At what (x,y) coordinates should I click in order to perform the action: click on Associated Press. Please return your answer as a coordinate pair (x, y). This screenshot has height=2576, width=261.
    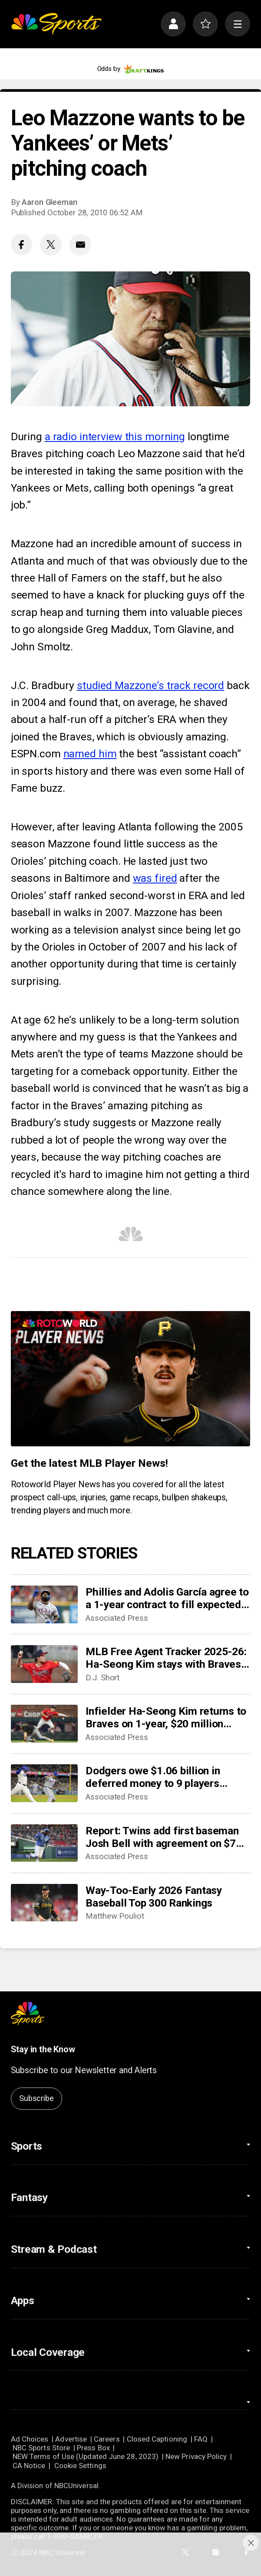
    Looking at the image, I should click on (117, 1618).